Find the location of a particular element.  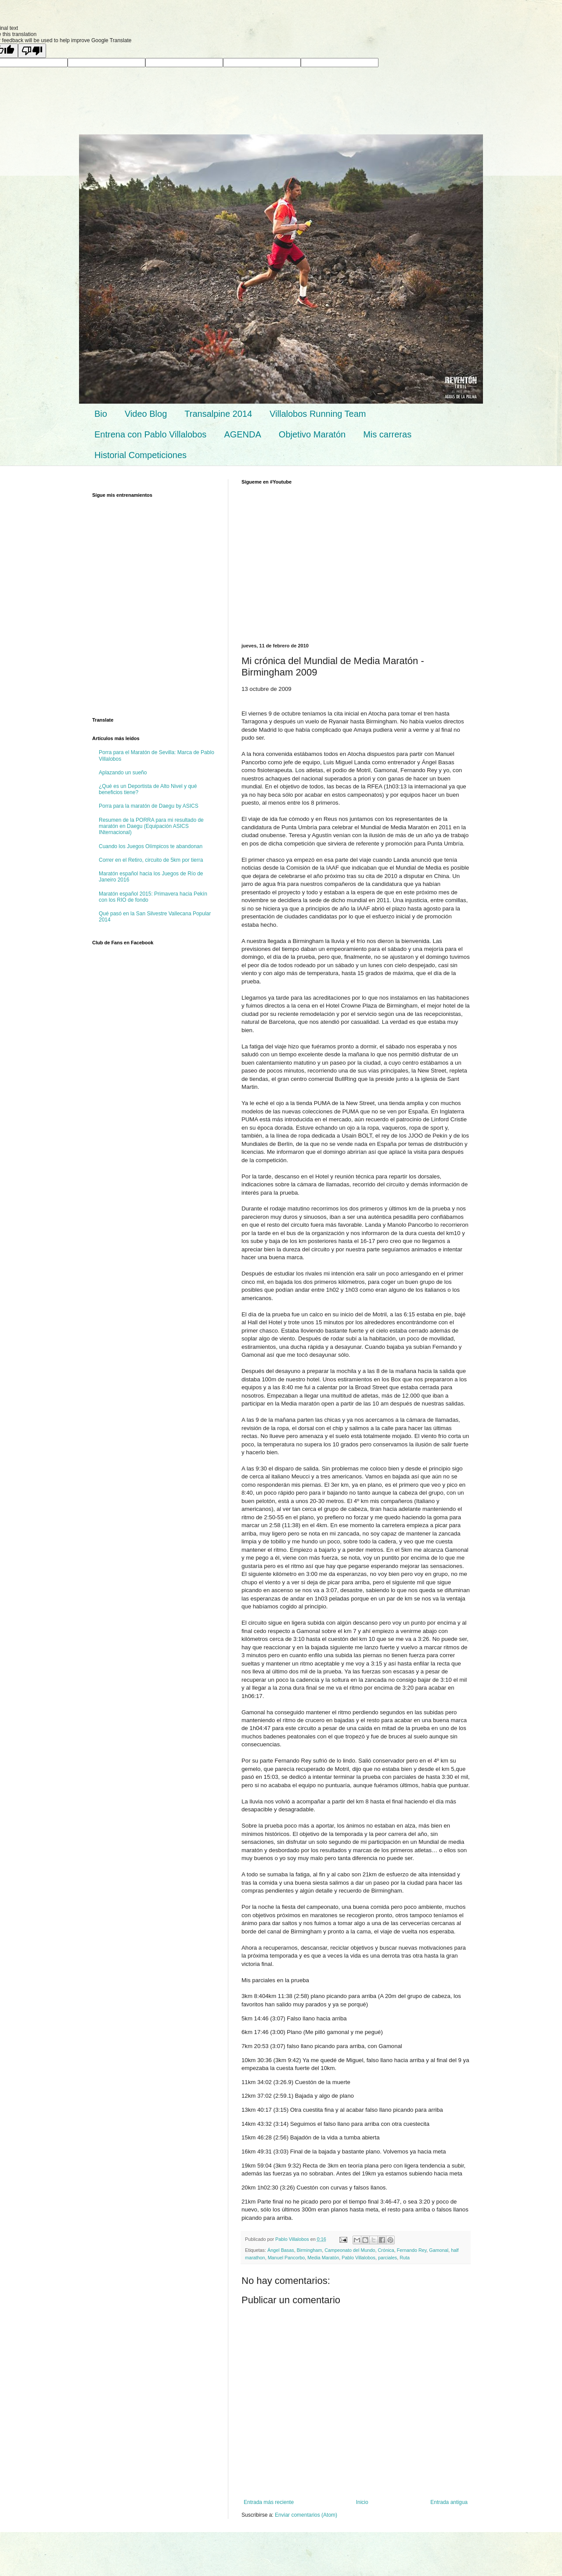

Crónica is located at coordinates (386, 2250).